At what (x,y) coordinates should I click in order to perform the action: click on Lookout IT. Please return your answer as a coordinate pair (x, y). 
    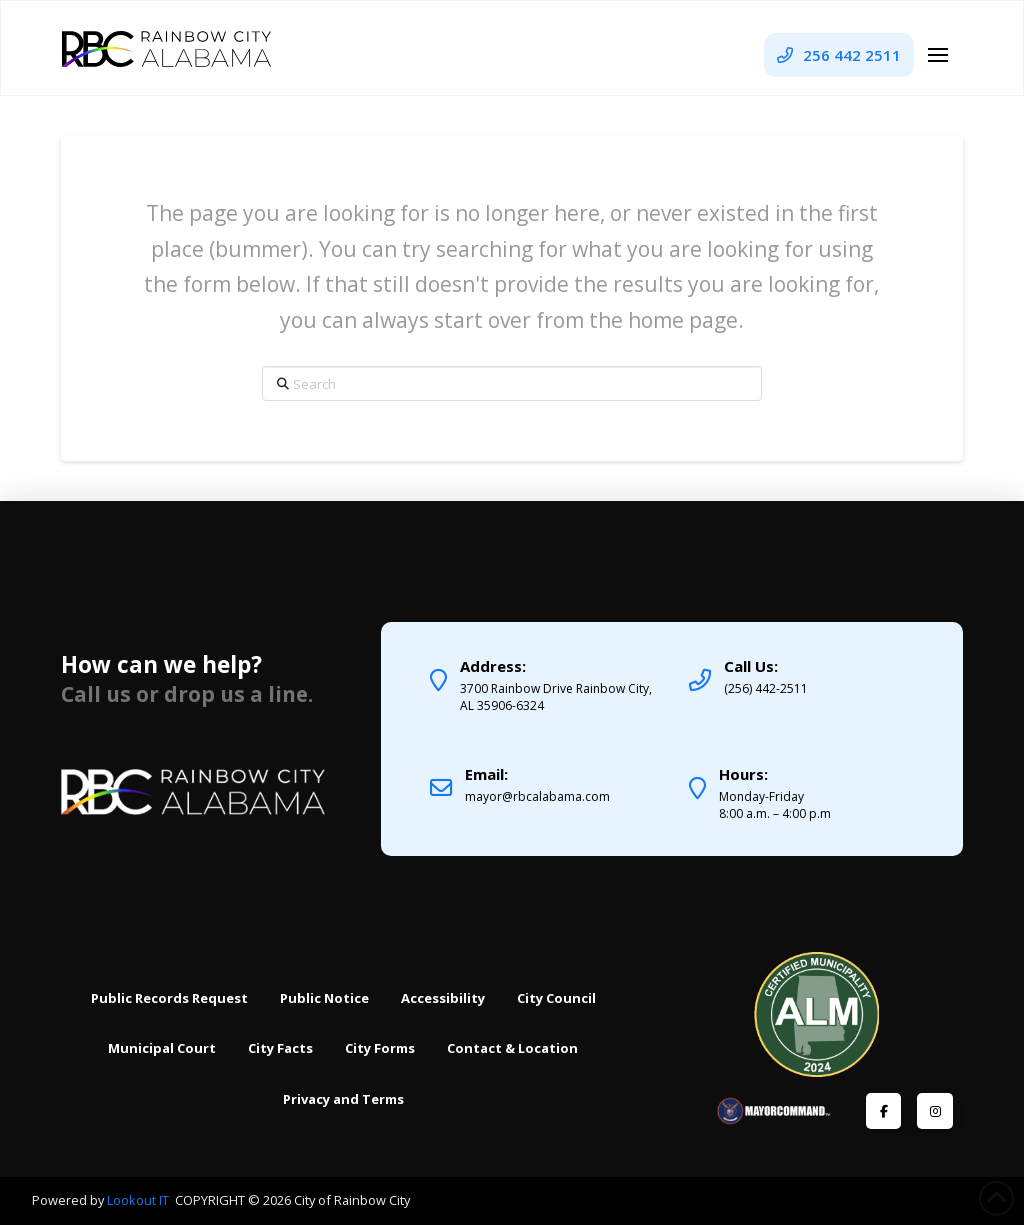
    Looking at the image, I should click on (139, 1200).